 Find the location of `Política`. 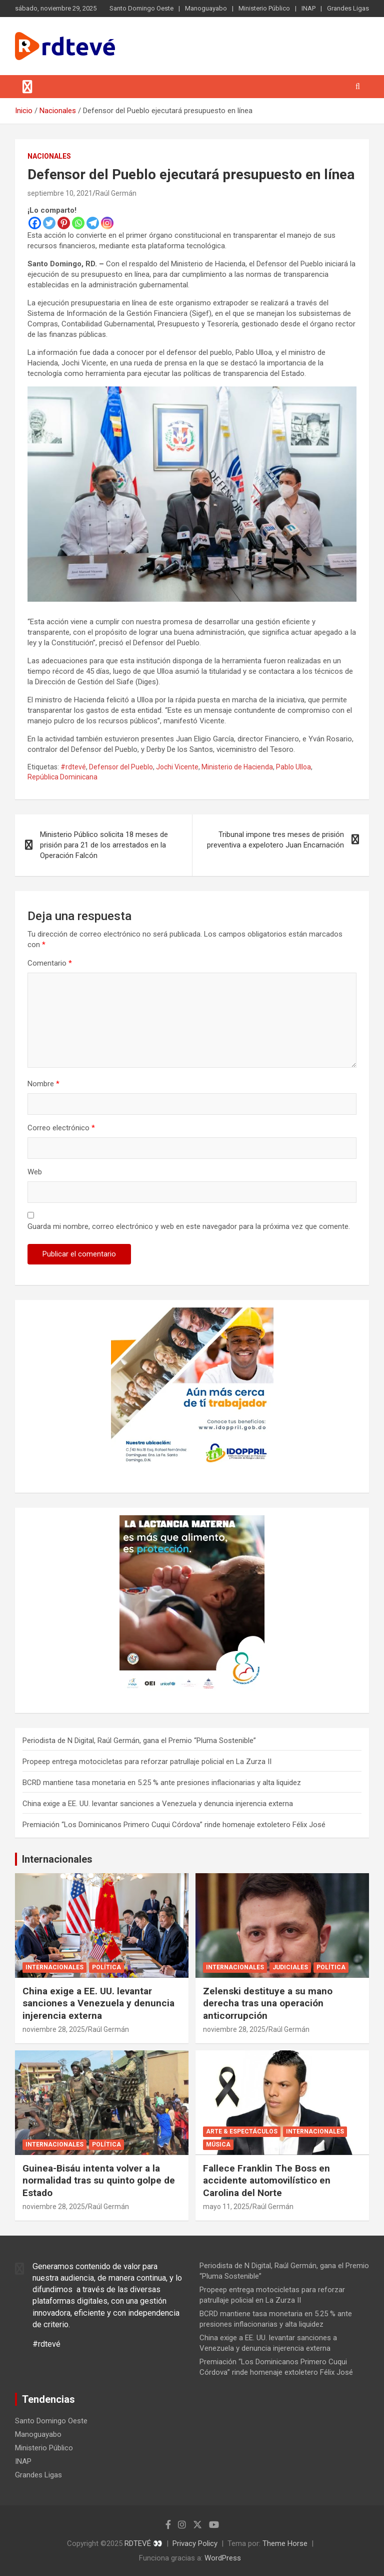

Política is located at coordinates (106, 1967).